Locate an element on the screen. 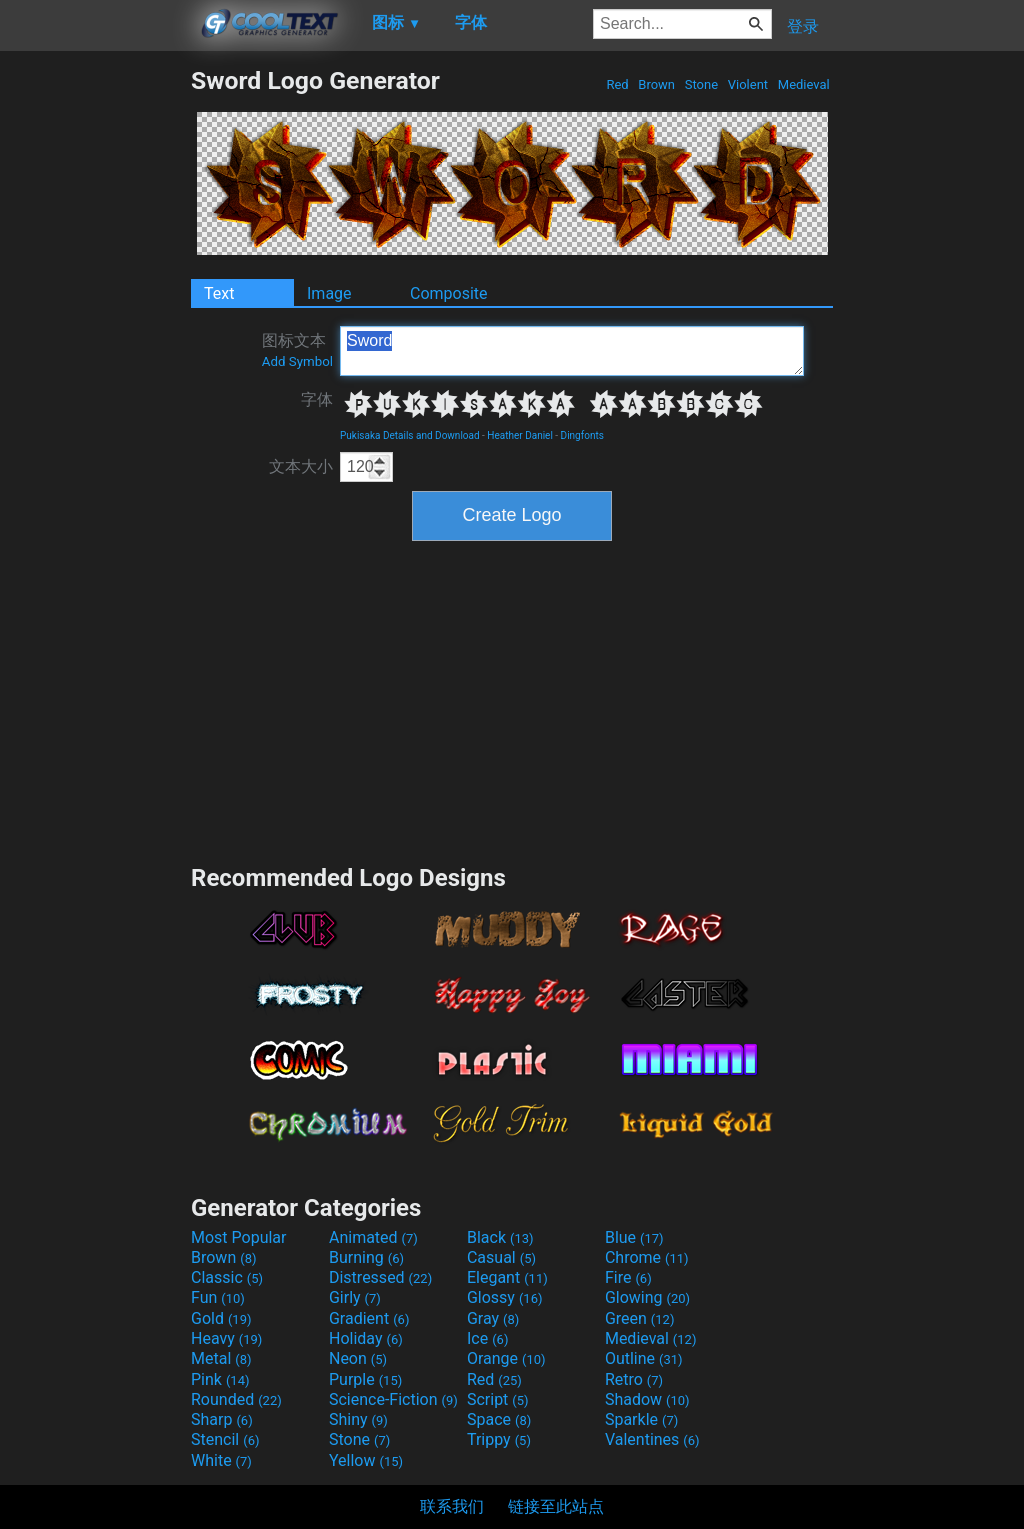 This screenshot has width=1024, height=1529. [Advertisement] is located at coordinates (95, 366).